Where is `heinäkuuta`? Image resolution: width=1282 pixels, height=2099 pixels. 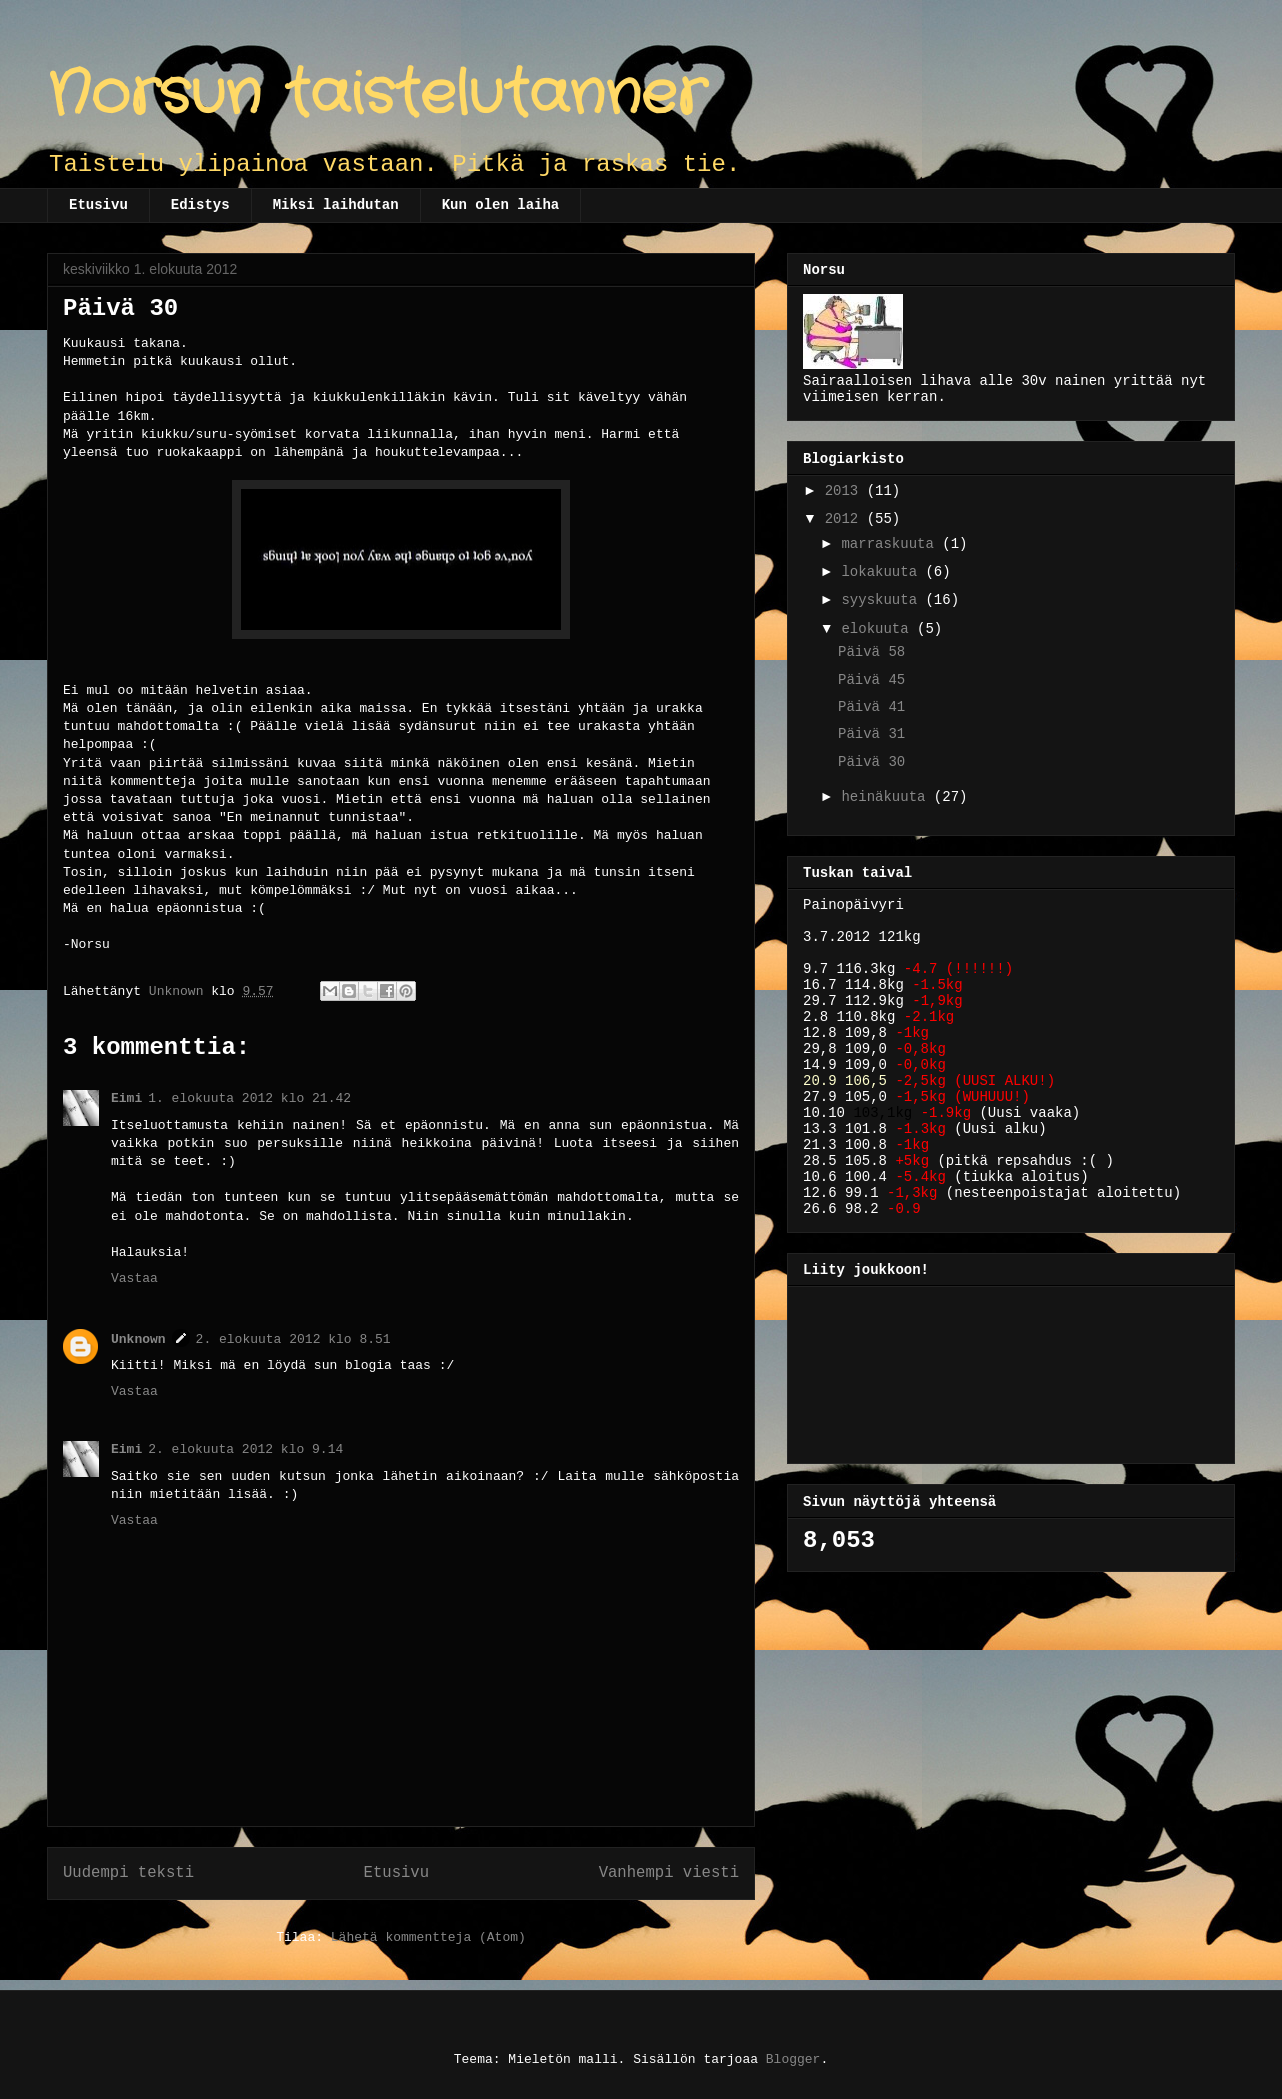 heinäkuuta is located at coordinates (887, 797).